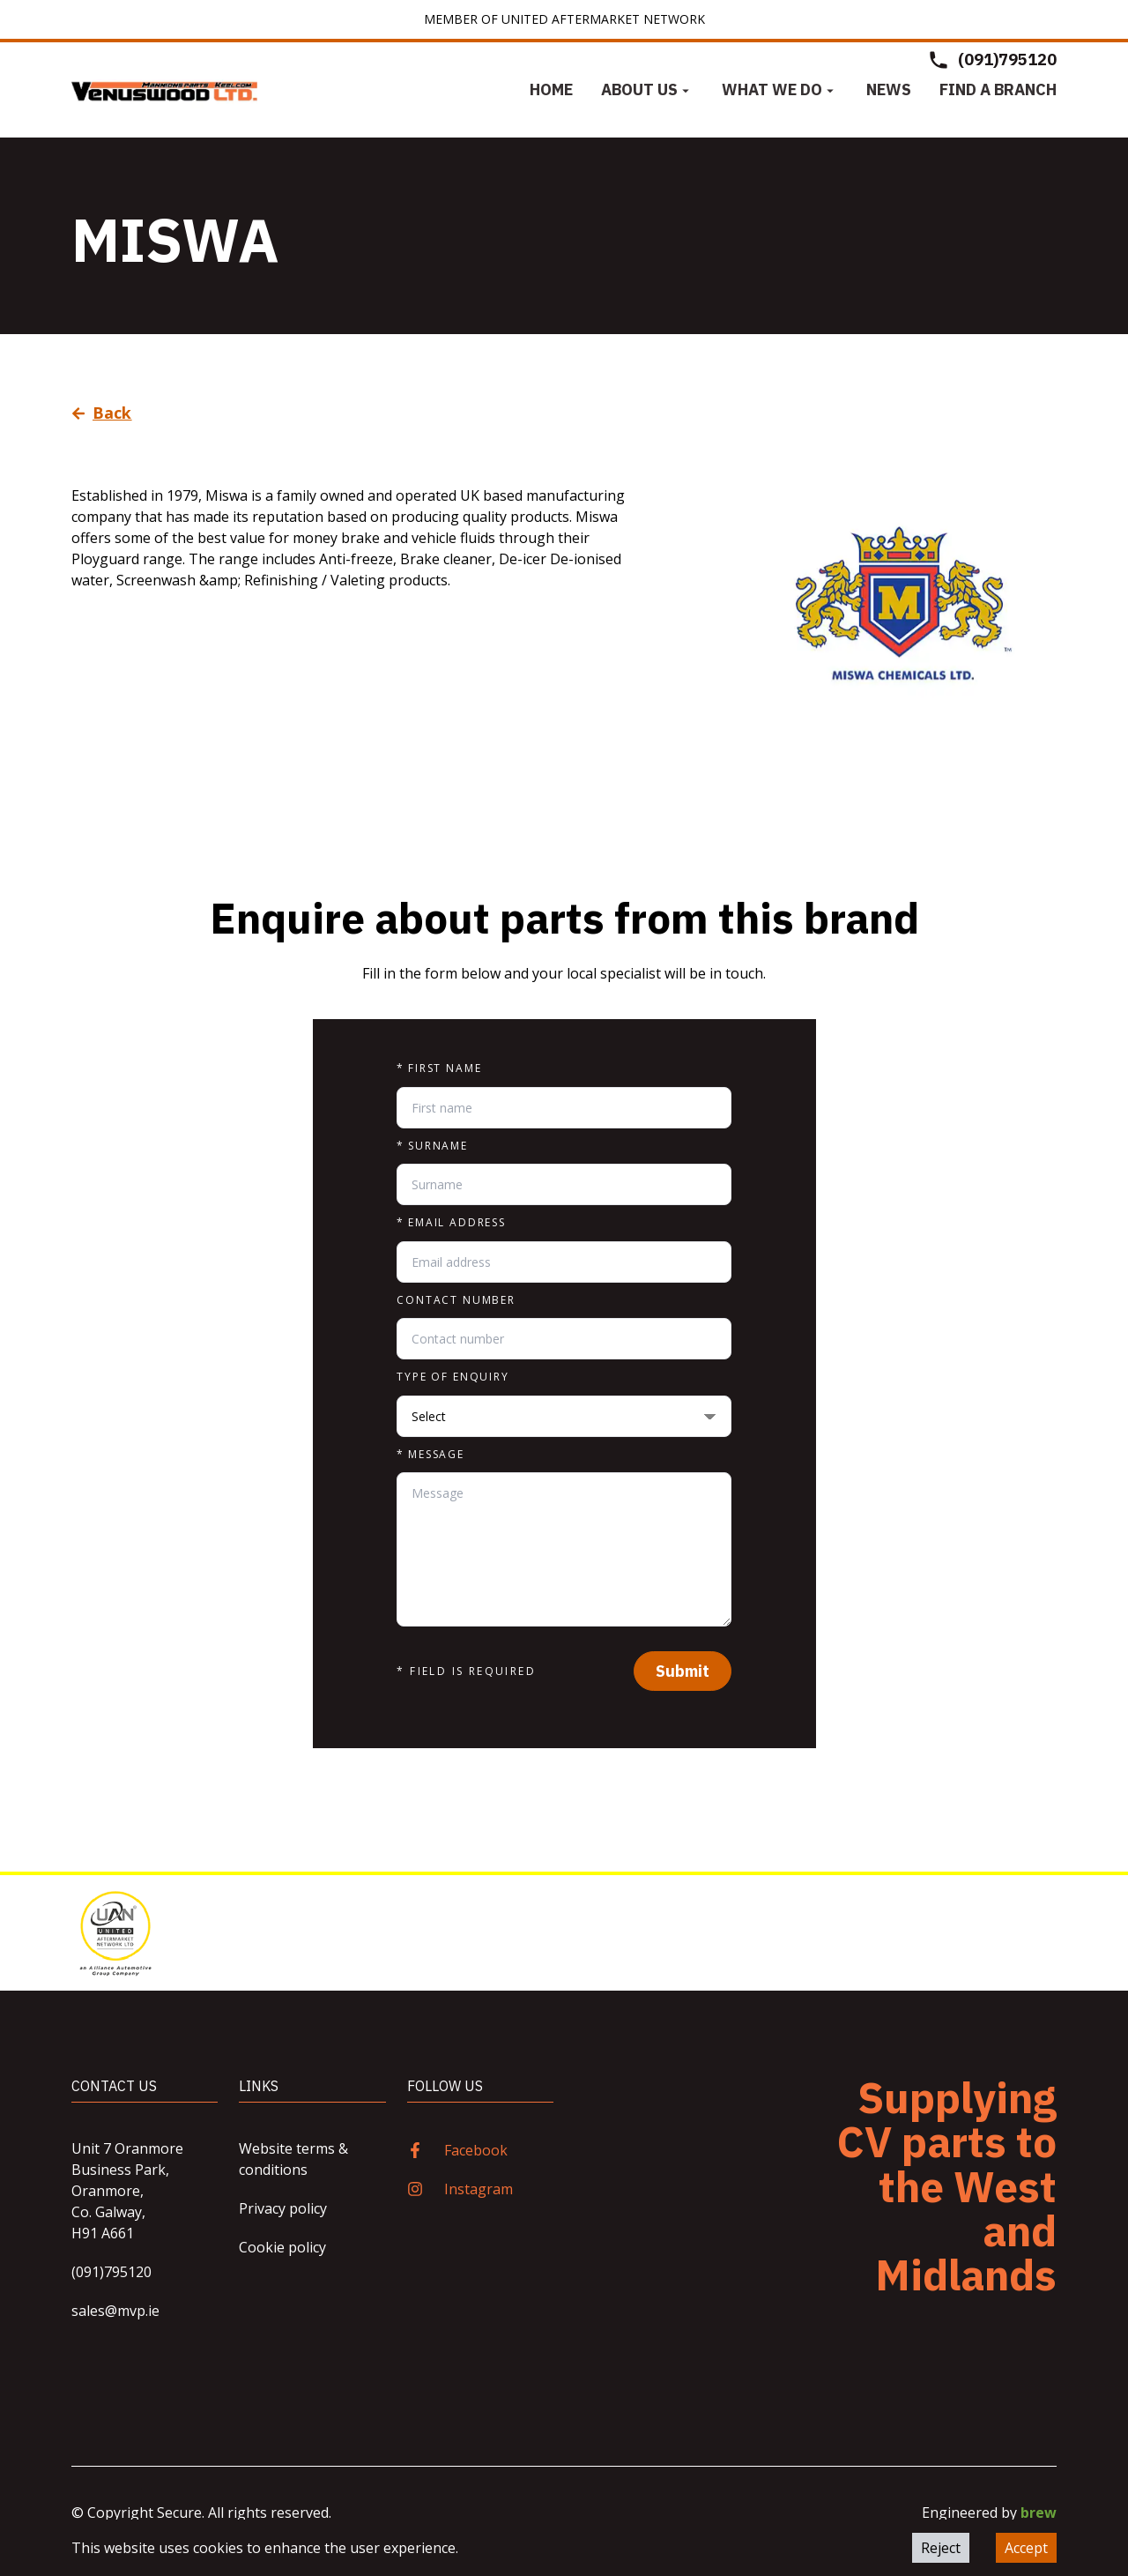  I want to click on Contact number, so click(456, 1300).